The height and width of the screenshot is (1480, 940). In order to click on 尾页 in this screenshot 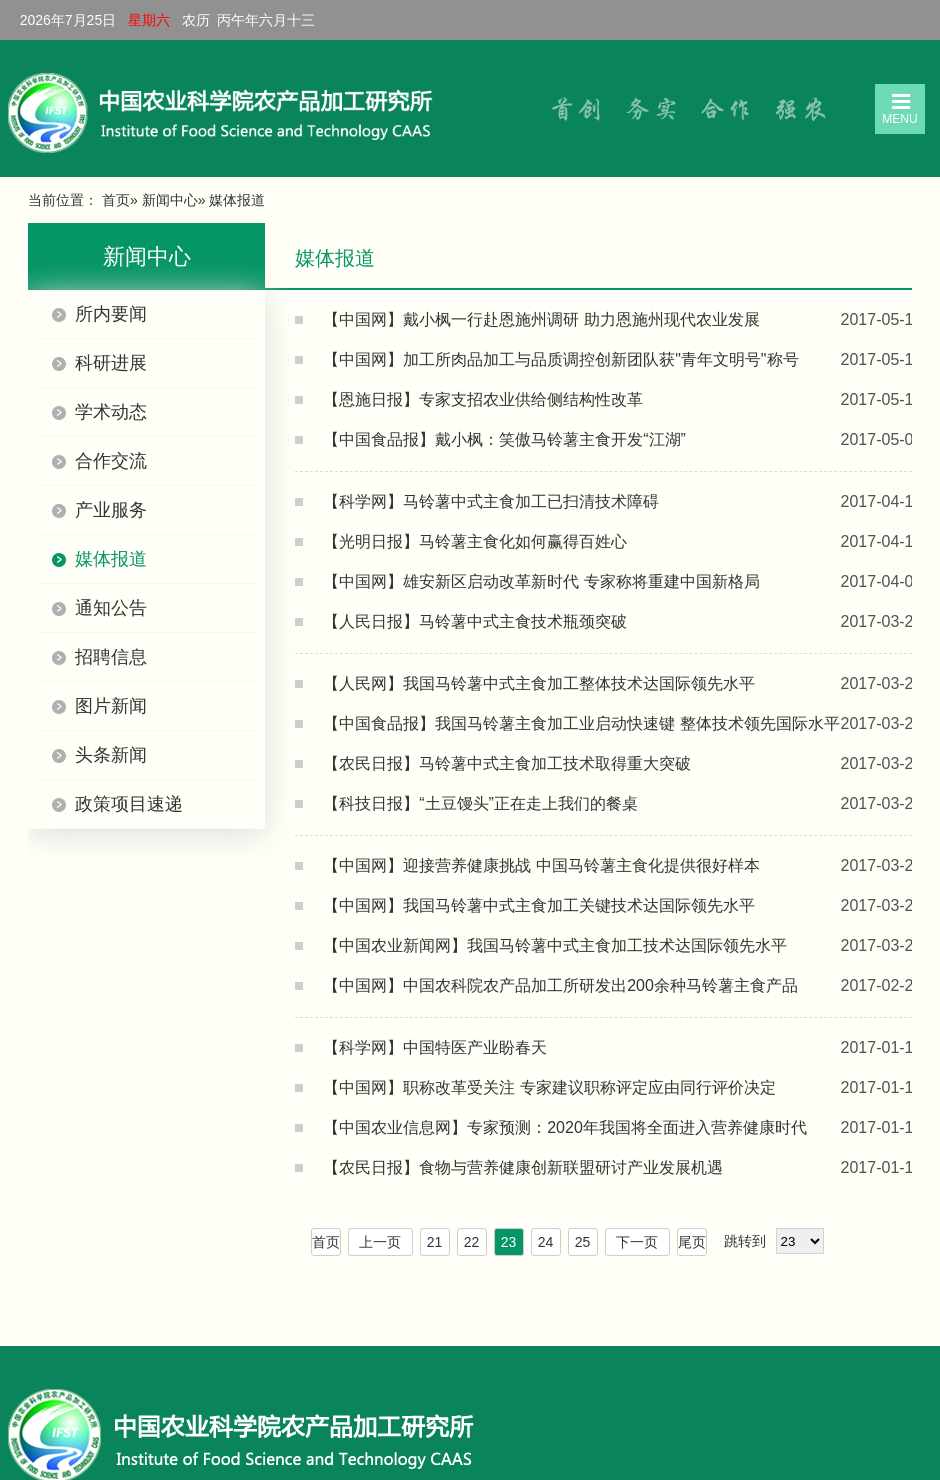, I will do `click(692, 1242)`.